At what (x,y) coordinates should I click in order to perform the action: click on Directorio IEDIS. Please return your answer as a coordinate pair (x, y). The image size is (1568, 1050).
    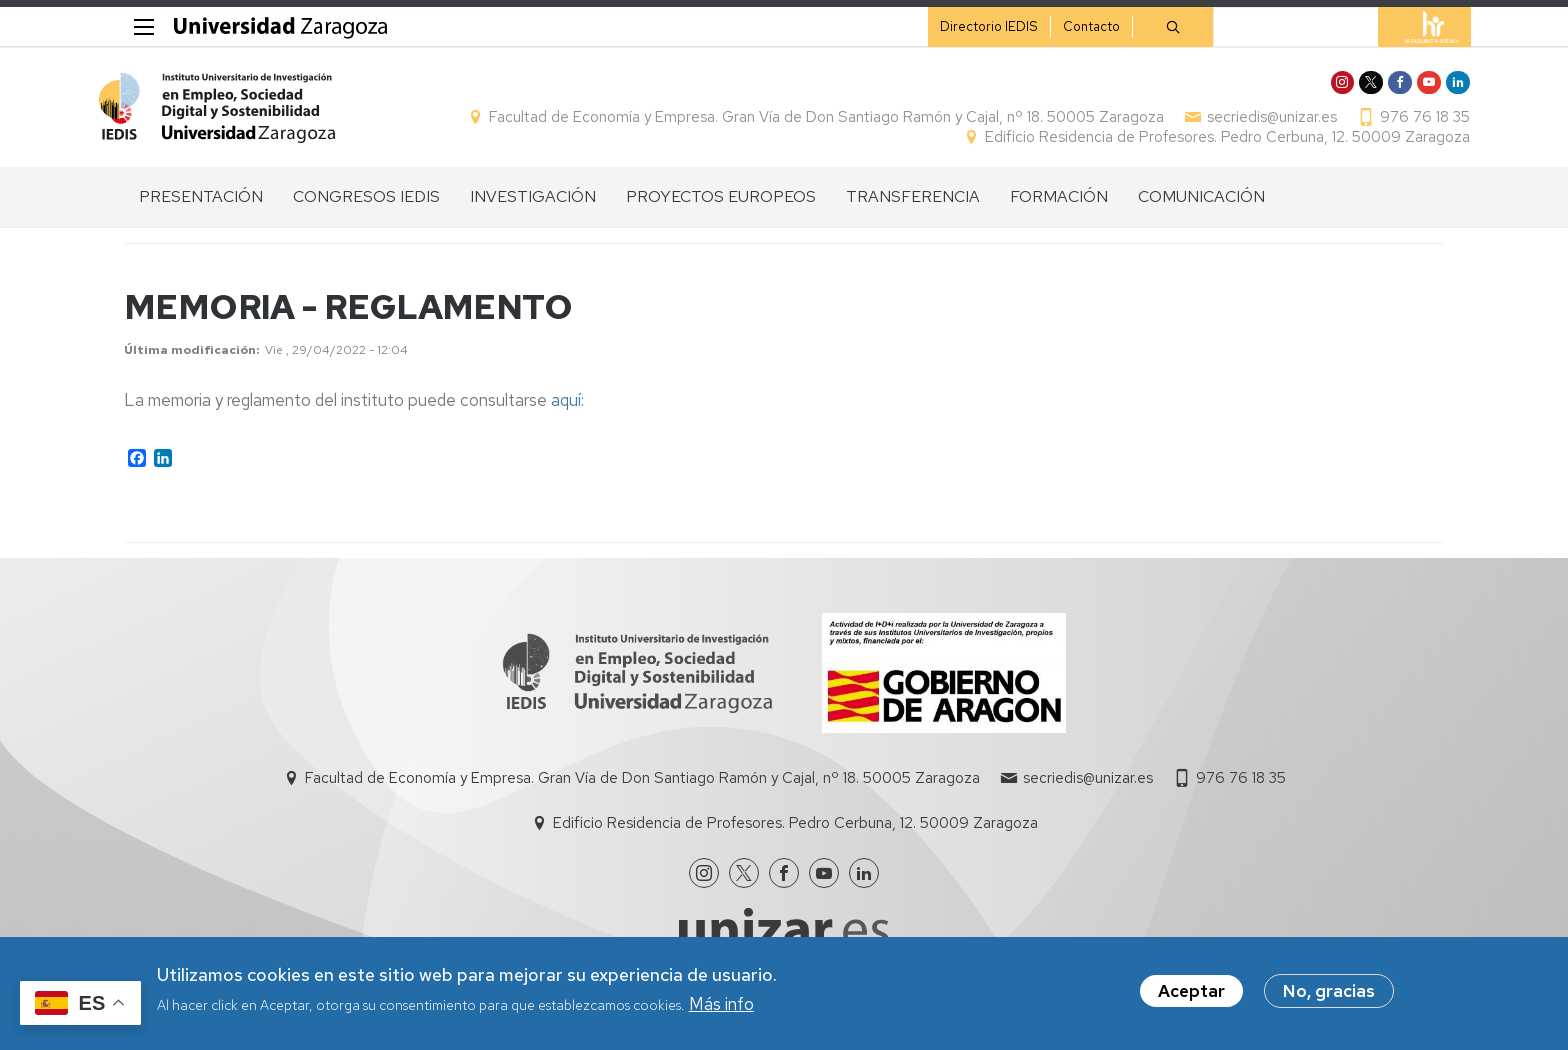
    Looking at the image, I should click on (962, 26).